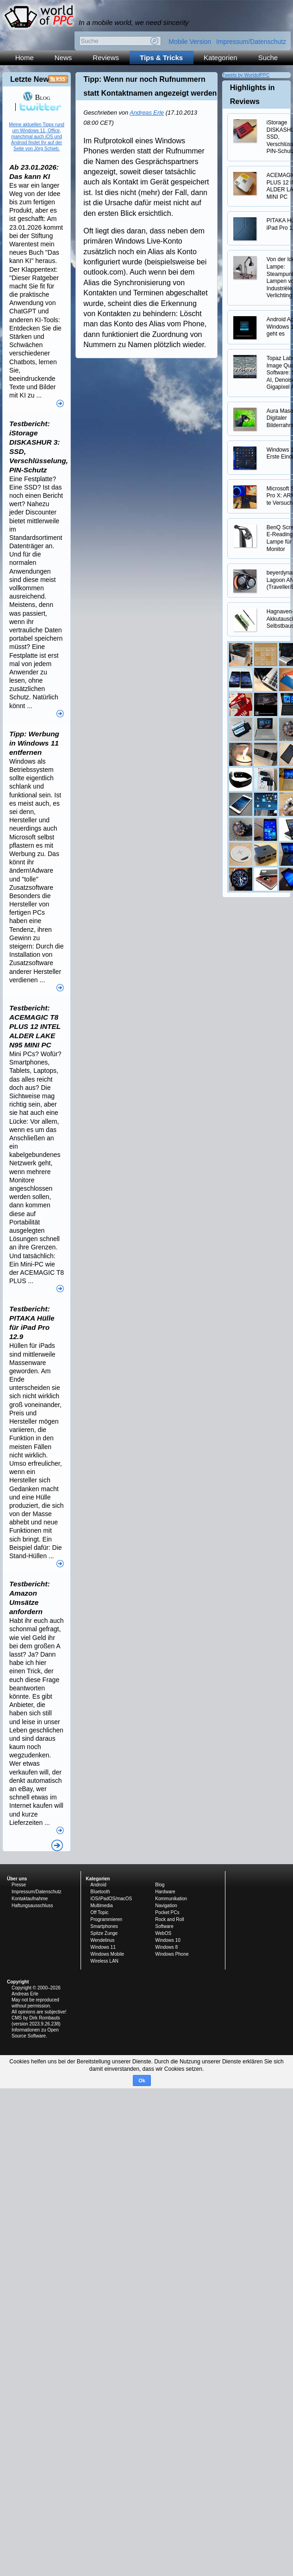 The height and width of the screenshot is (2576, 293). What do you see at coordinates (166, 1905) in the screenshot?
I see `Navigation` at bounding box center [166, 1905].